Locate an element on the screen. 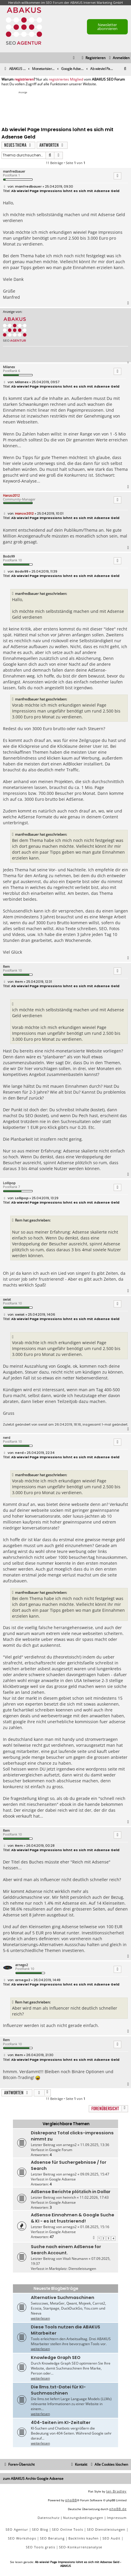 This screenshot has width=131, height=2576. registriertes Mitglied is located at coordinates (66, 79).